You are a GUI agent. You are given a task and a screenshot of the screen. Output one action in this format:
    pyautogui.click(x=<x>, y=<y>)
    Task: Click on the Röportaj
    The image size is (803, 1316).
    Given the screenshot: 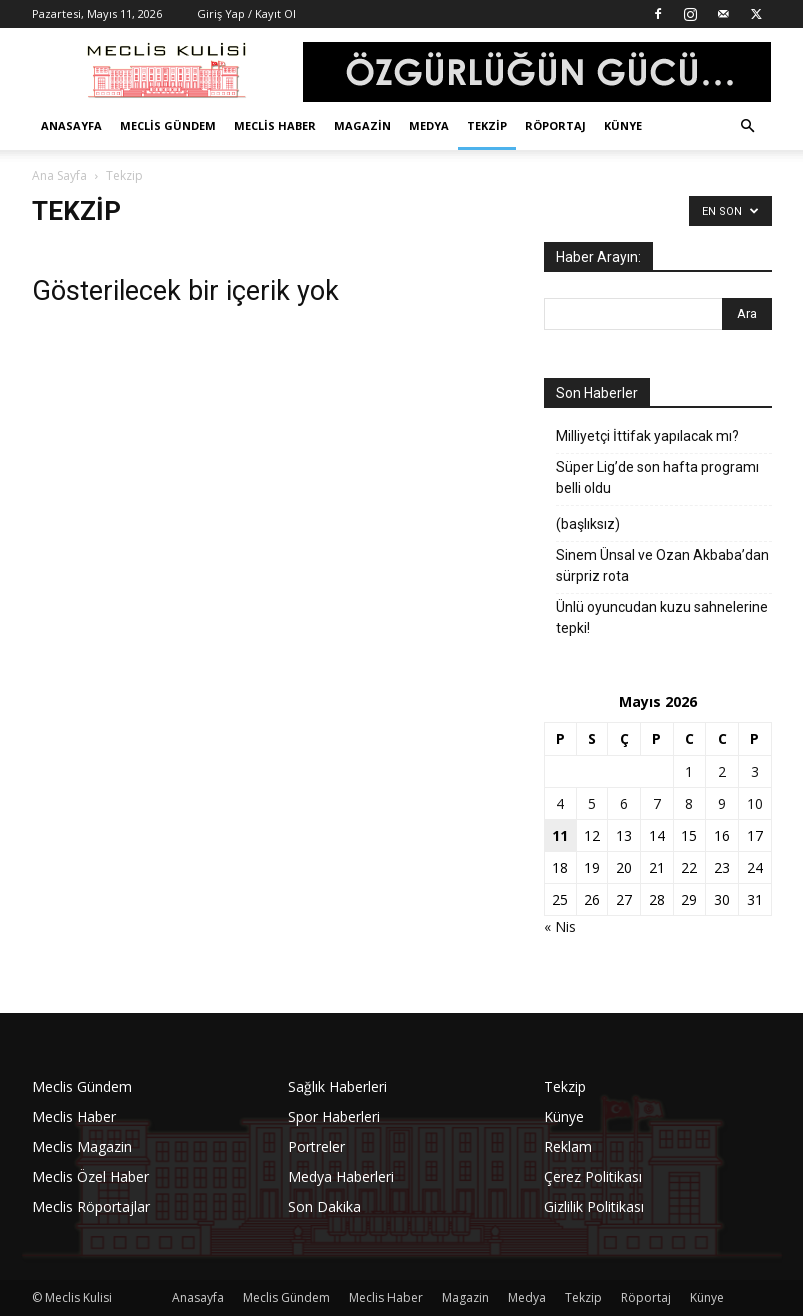 What is the action you would take?
    pyautogui.click(x=555, y=125)
    